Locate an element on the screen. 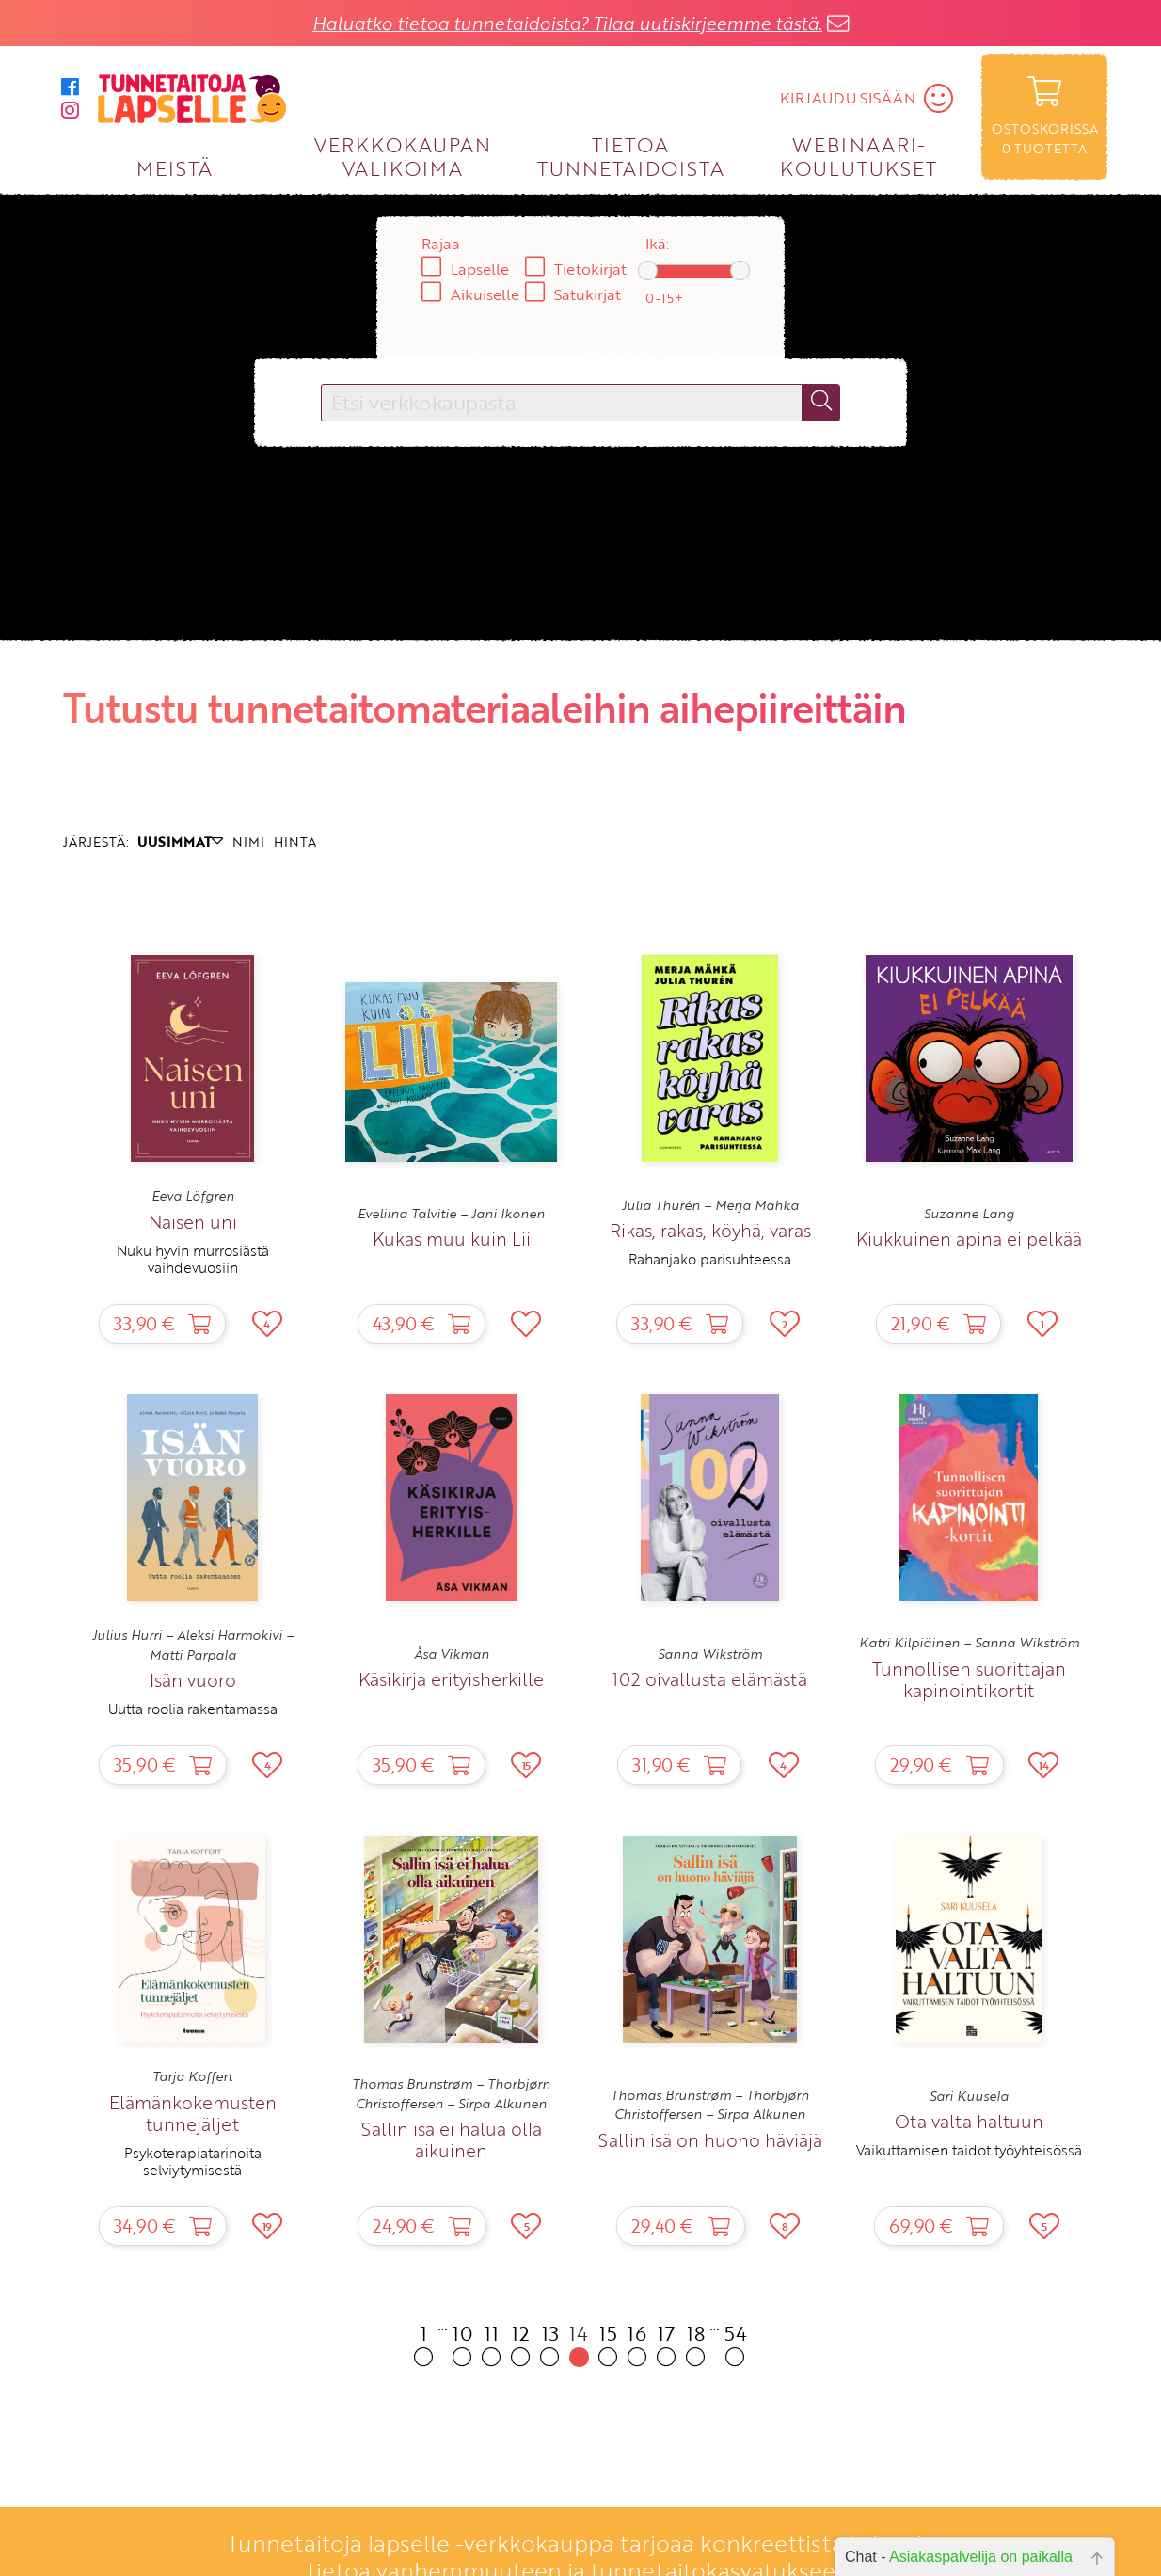 Image resolution: width=1161 pixels, height=2576 pixels. MEISTÄ is located at coordinates (174, 168).